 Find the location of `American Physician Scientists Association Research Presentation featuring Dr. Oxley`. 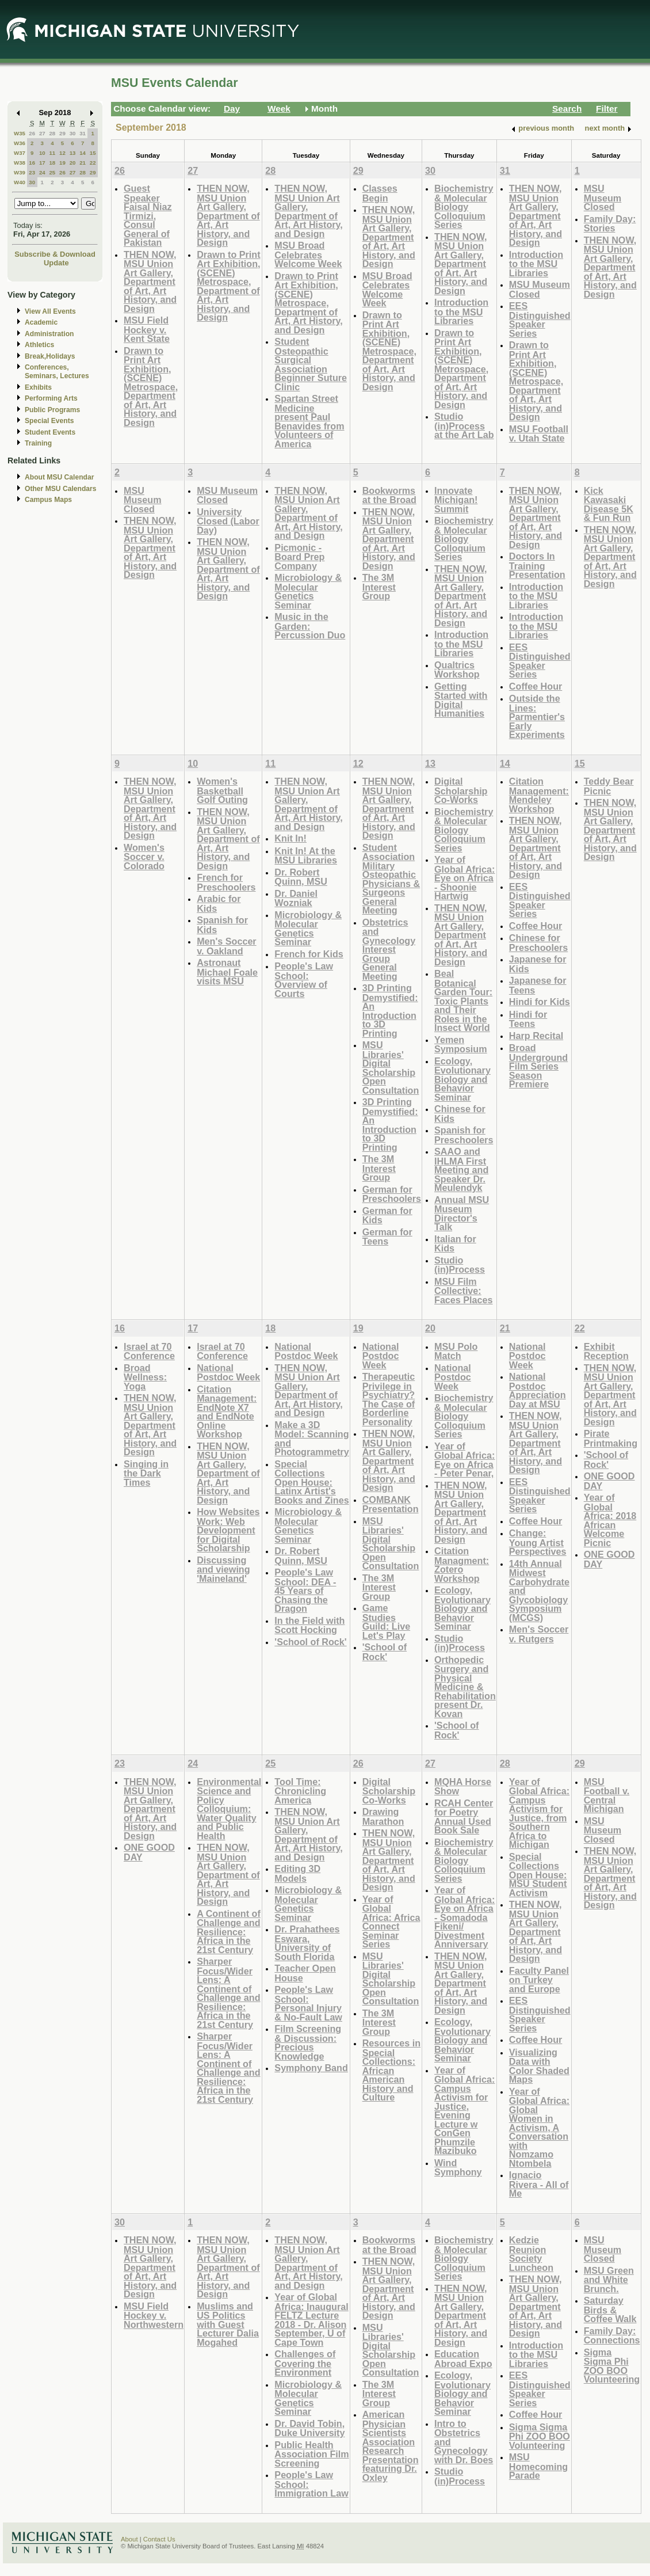

American Physician Scientists Association Research Presentation featuring Dr. Oxley is located at coordinates (390, 2446).